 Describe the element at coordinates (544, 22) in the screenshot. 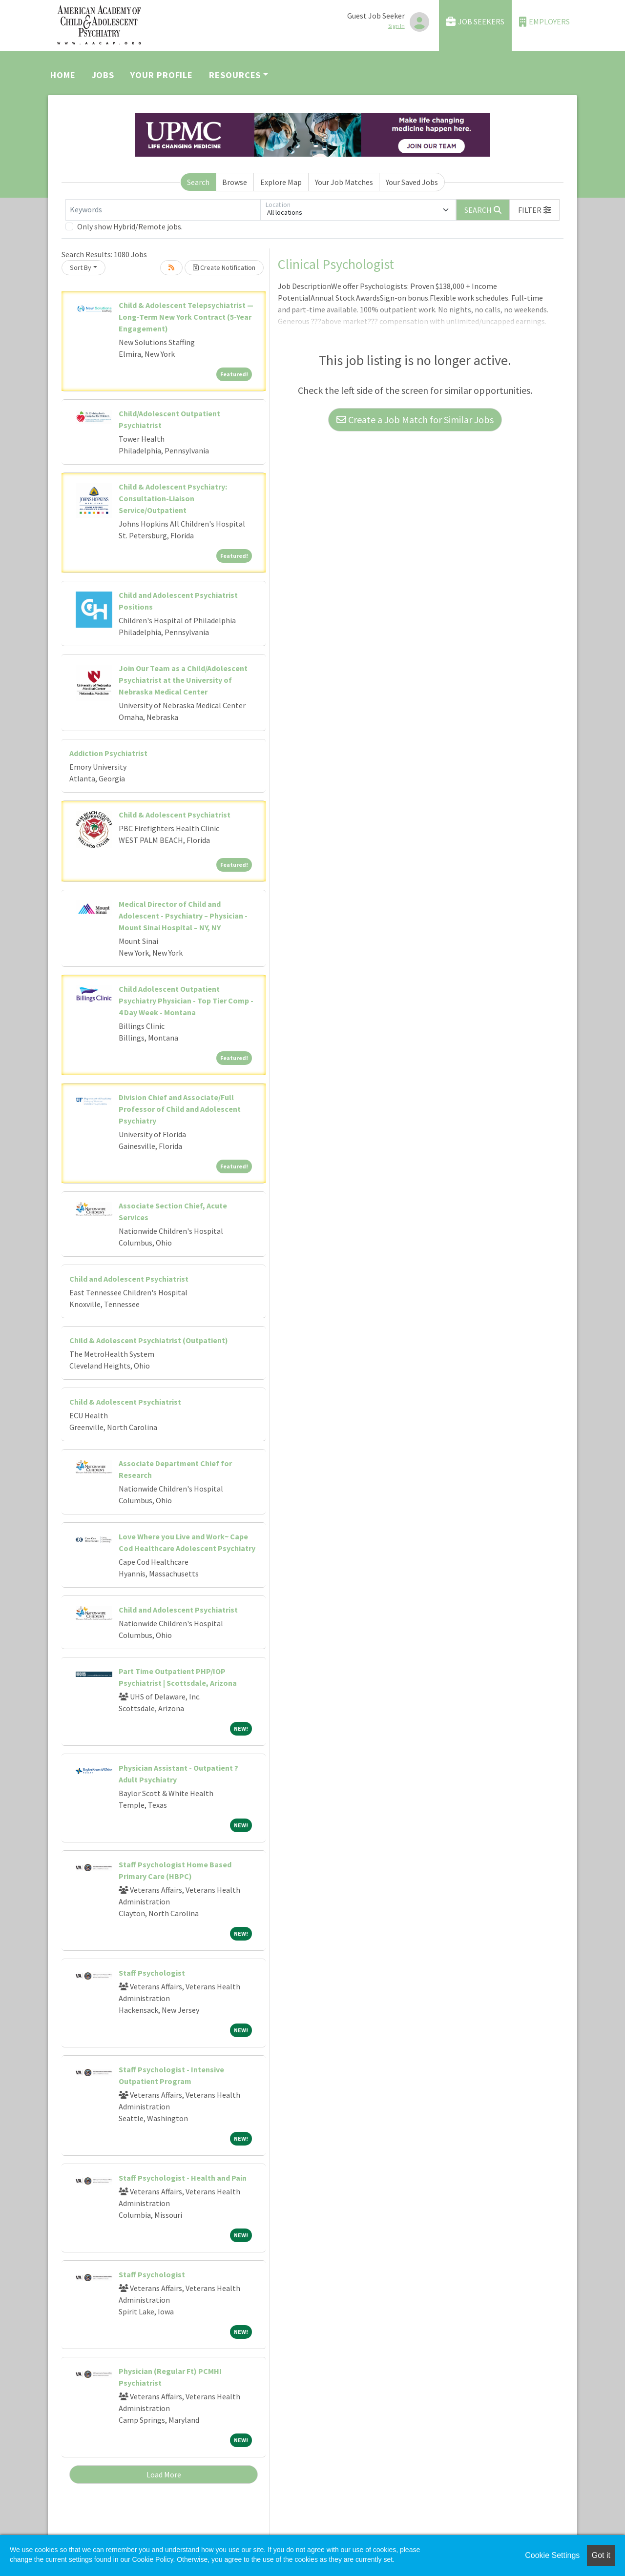

I see `Employers` at that location.